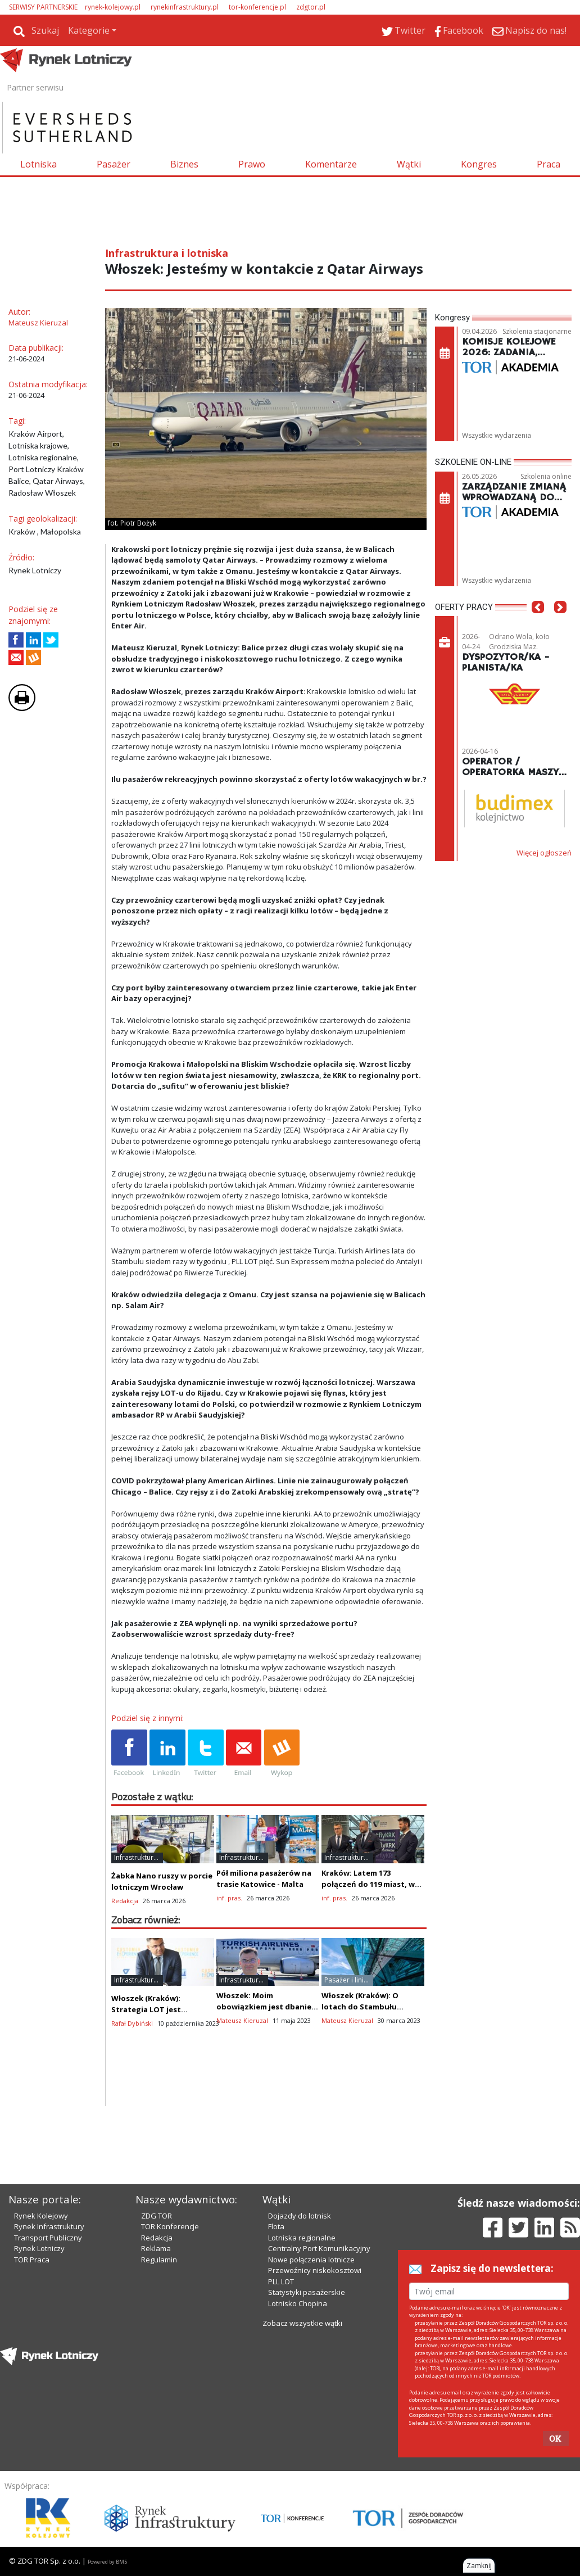 Image resolution: width=580 pixels, height=2576 pixels. I want to click on Reklama, so click(156, 2248).